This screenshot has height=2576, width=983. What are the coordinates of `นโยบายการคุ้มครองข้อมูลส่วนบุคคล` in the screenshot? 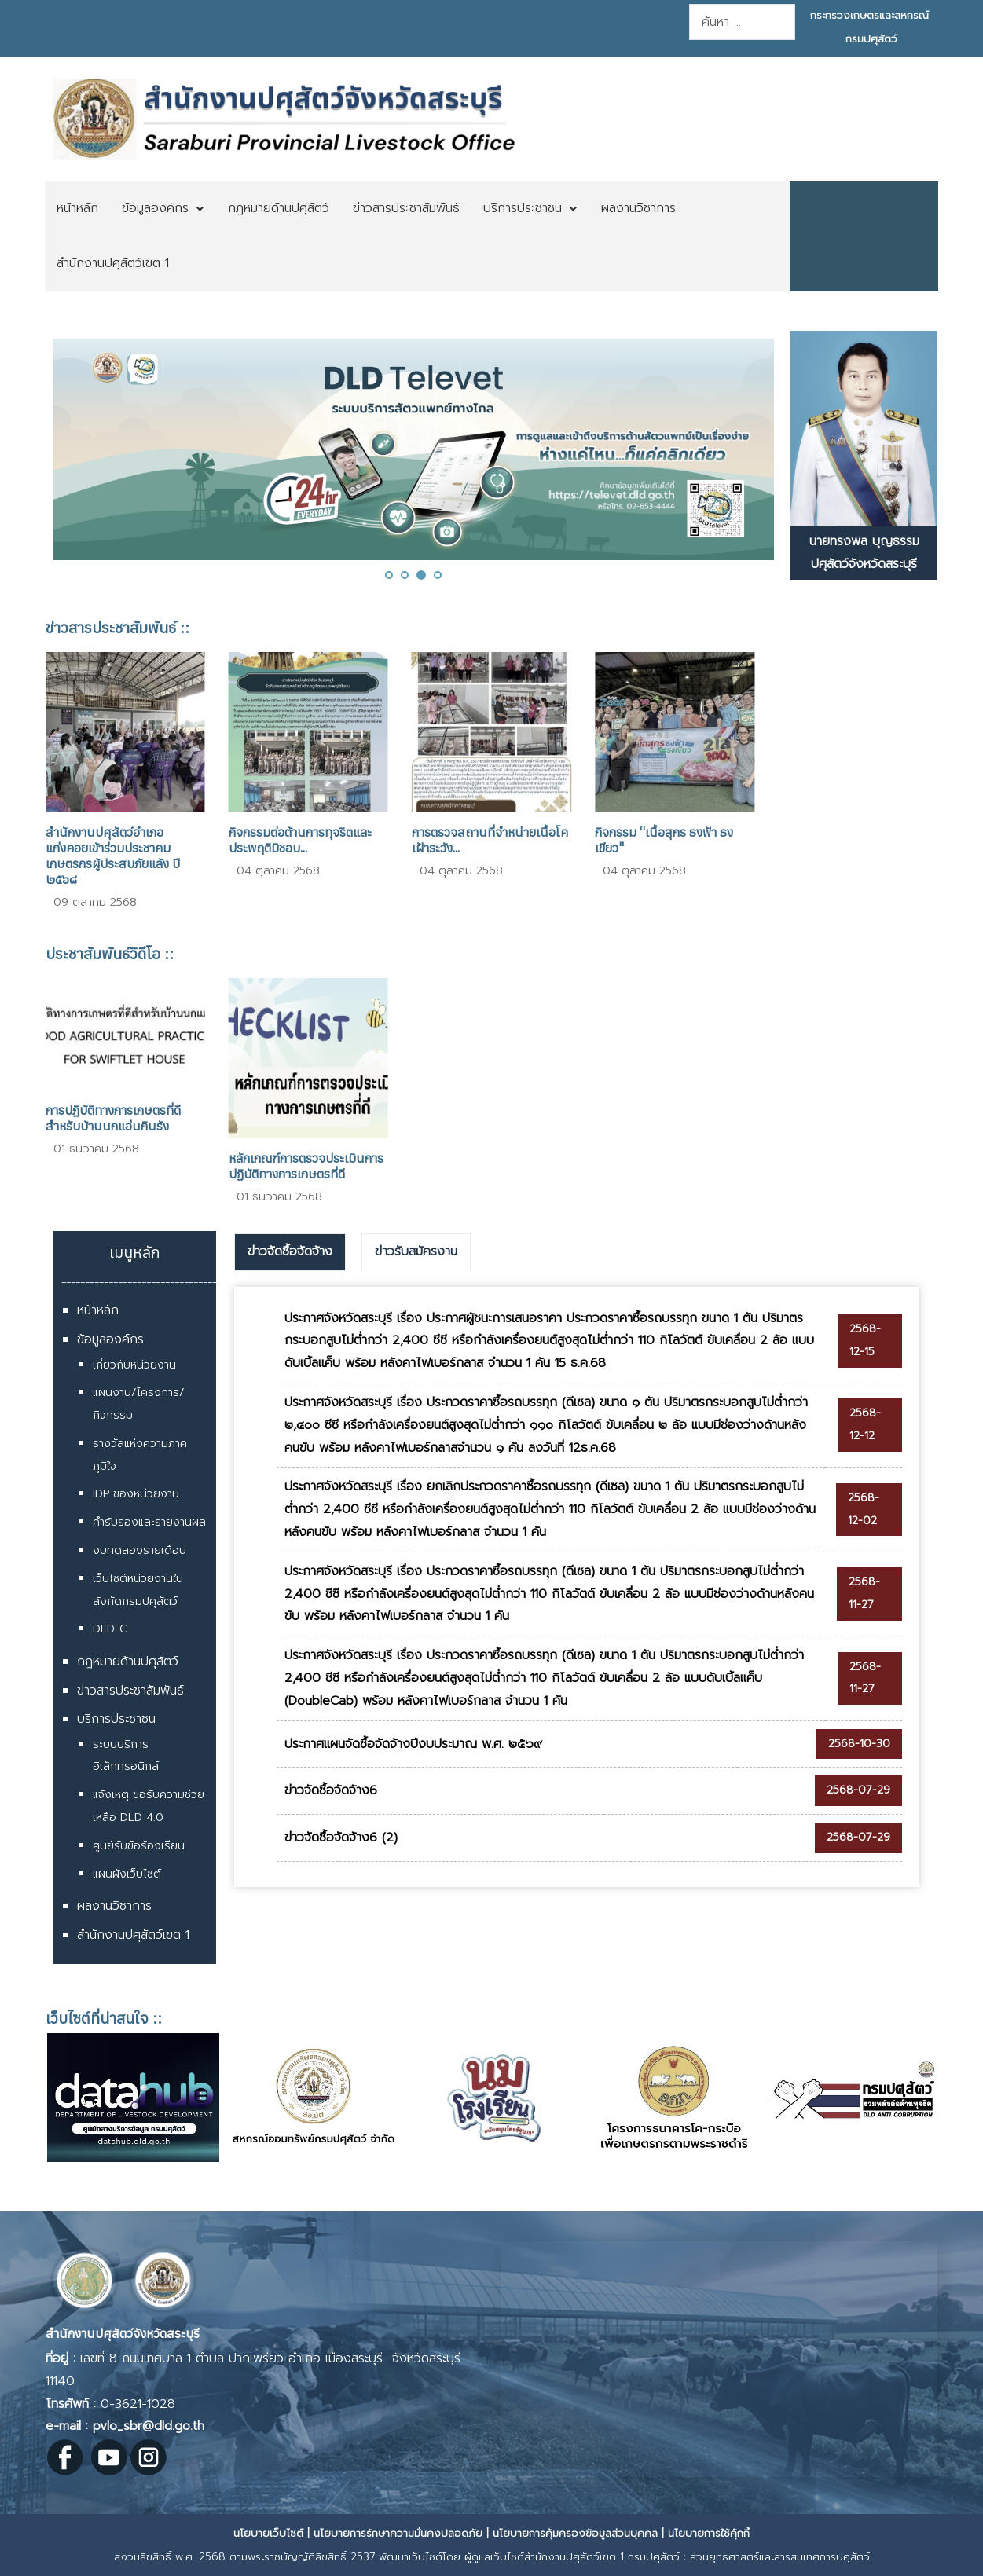 It's located at (575, 2533).